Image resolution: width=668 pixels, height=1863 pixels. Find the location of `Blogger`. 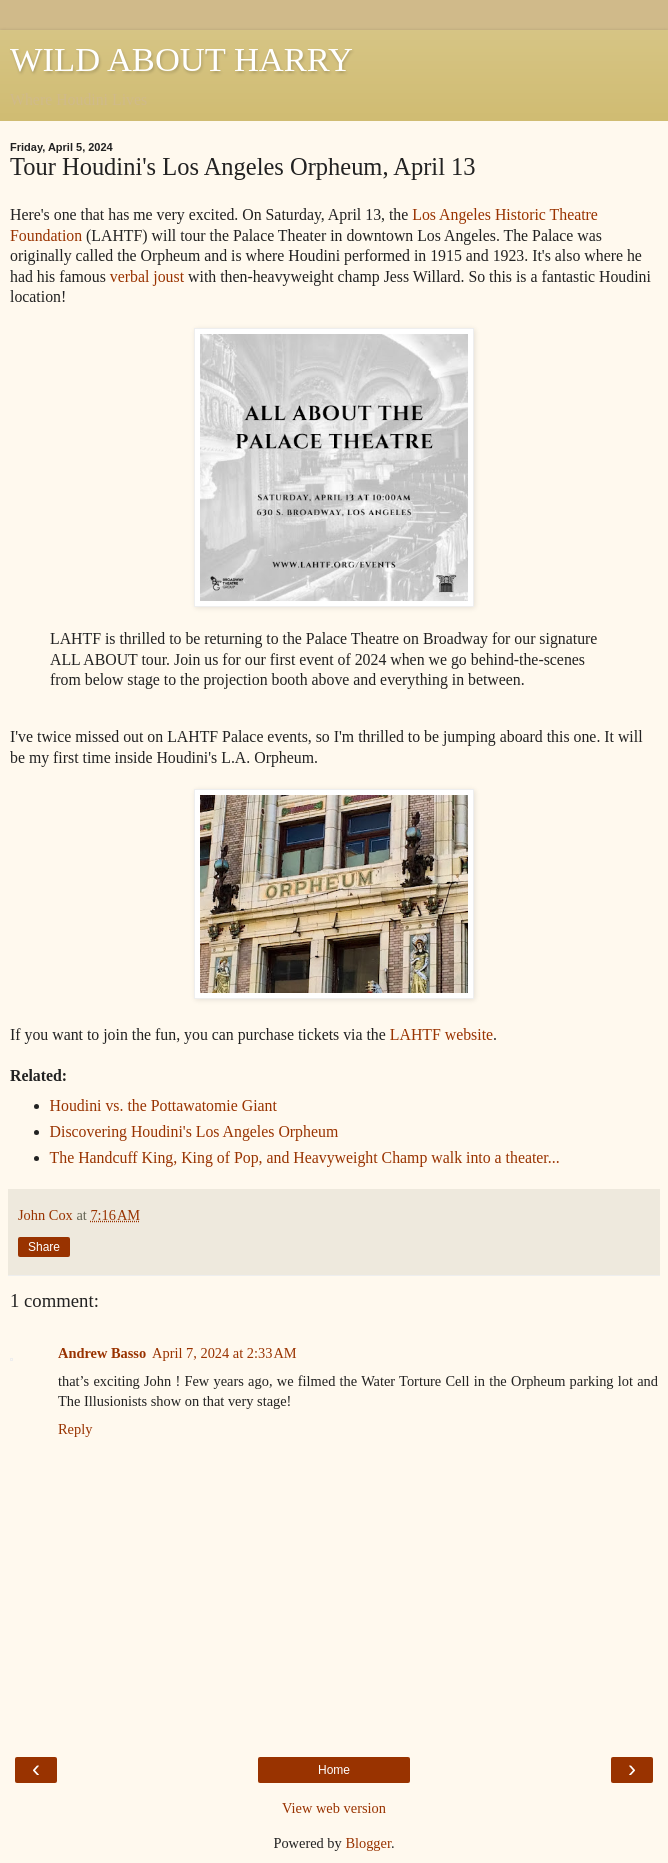

Blogger is located at coordinates (368, 1843).